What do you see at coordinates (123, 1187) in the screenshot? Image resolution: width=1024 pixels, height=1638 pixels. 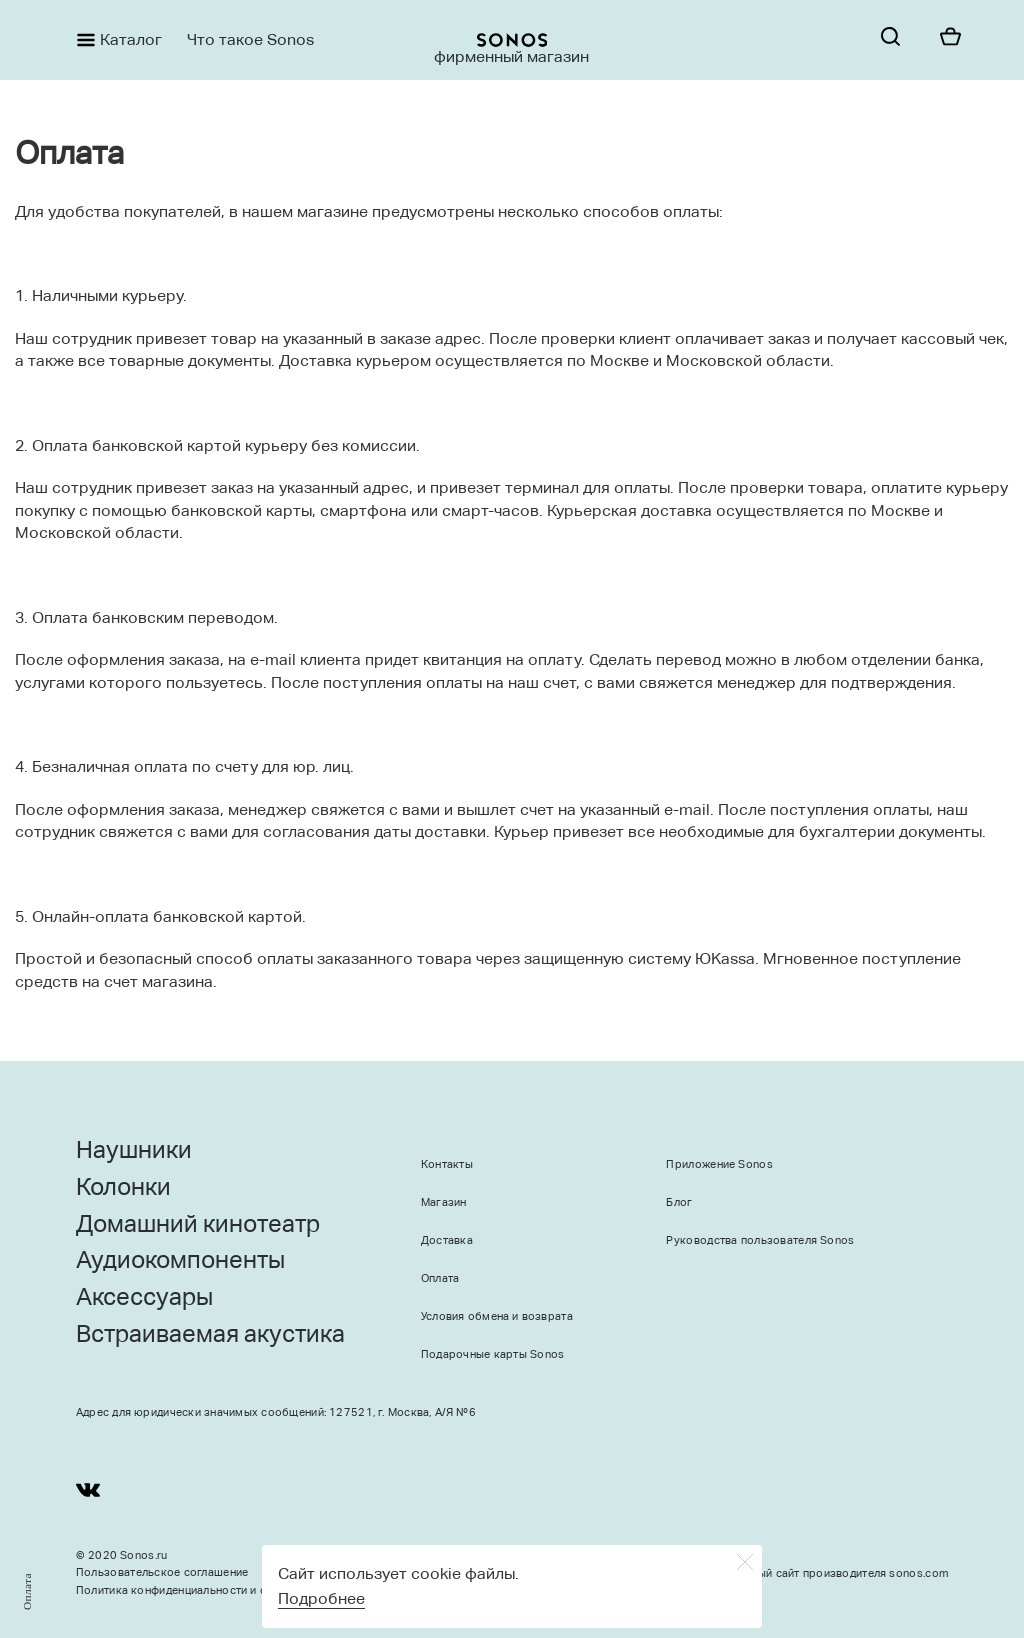 I see `Колонки` at bounding box center [123, 1187].